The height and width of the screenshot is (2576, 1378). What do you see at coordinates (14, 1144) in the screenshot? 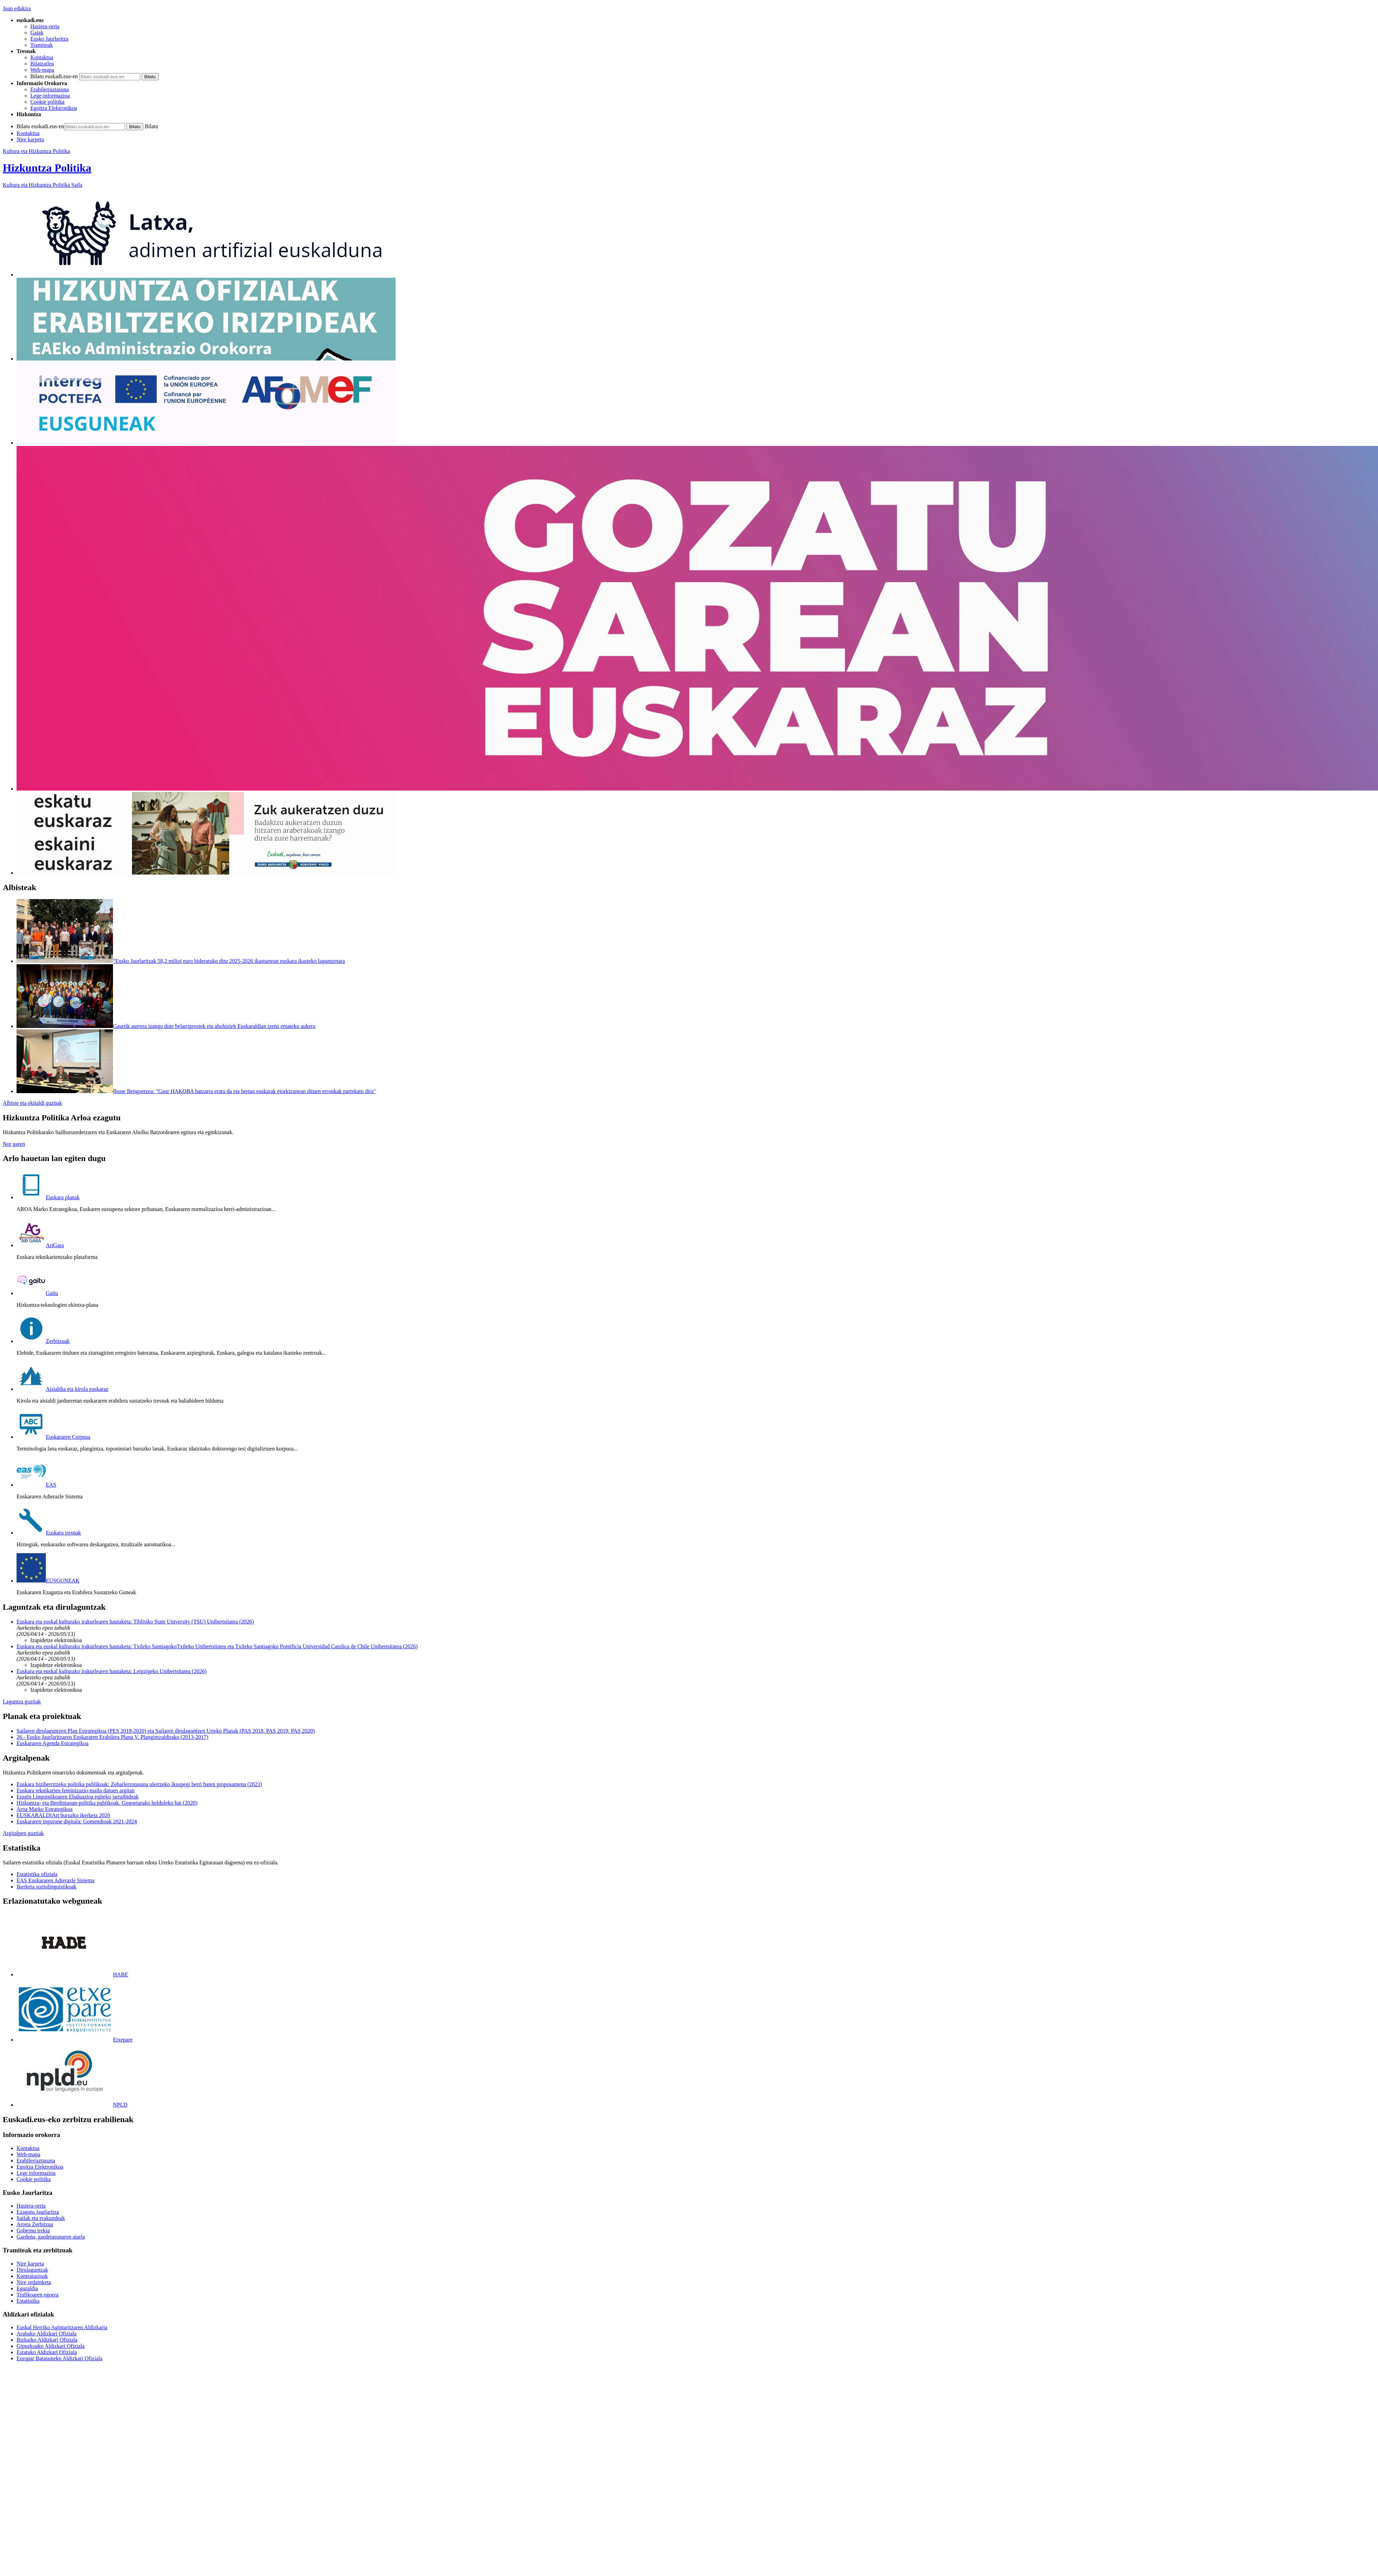
I see `Nor garen` at bounding box center [14, 1144].